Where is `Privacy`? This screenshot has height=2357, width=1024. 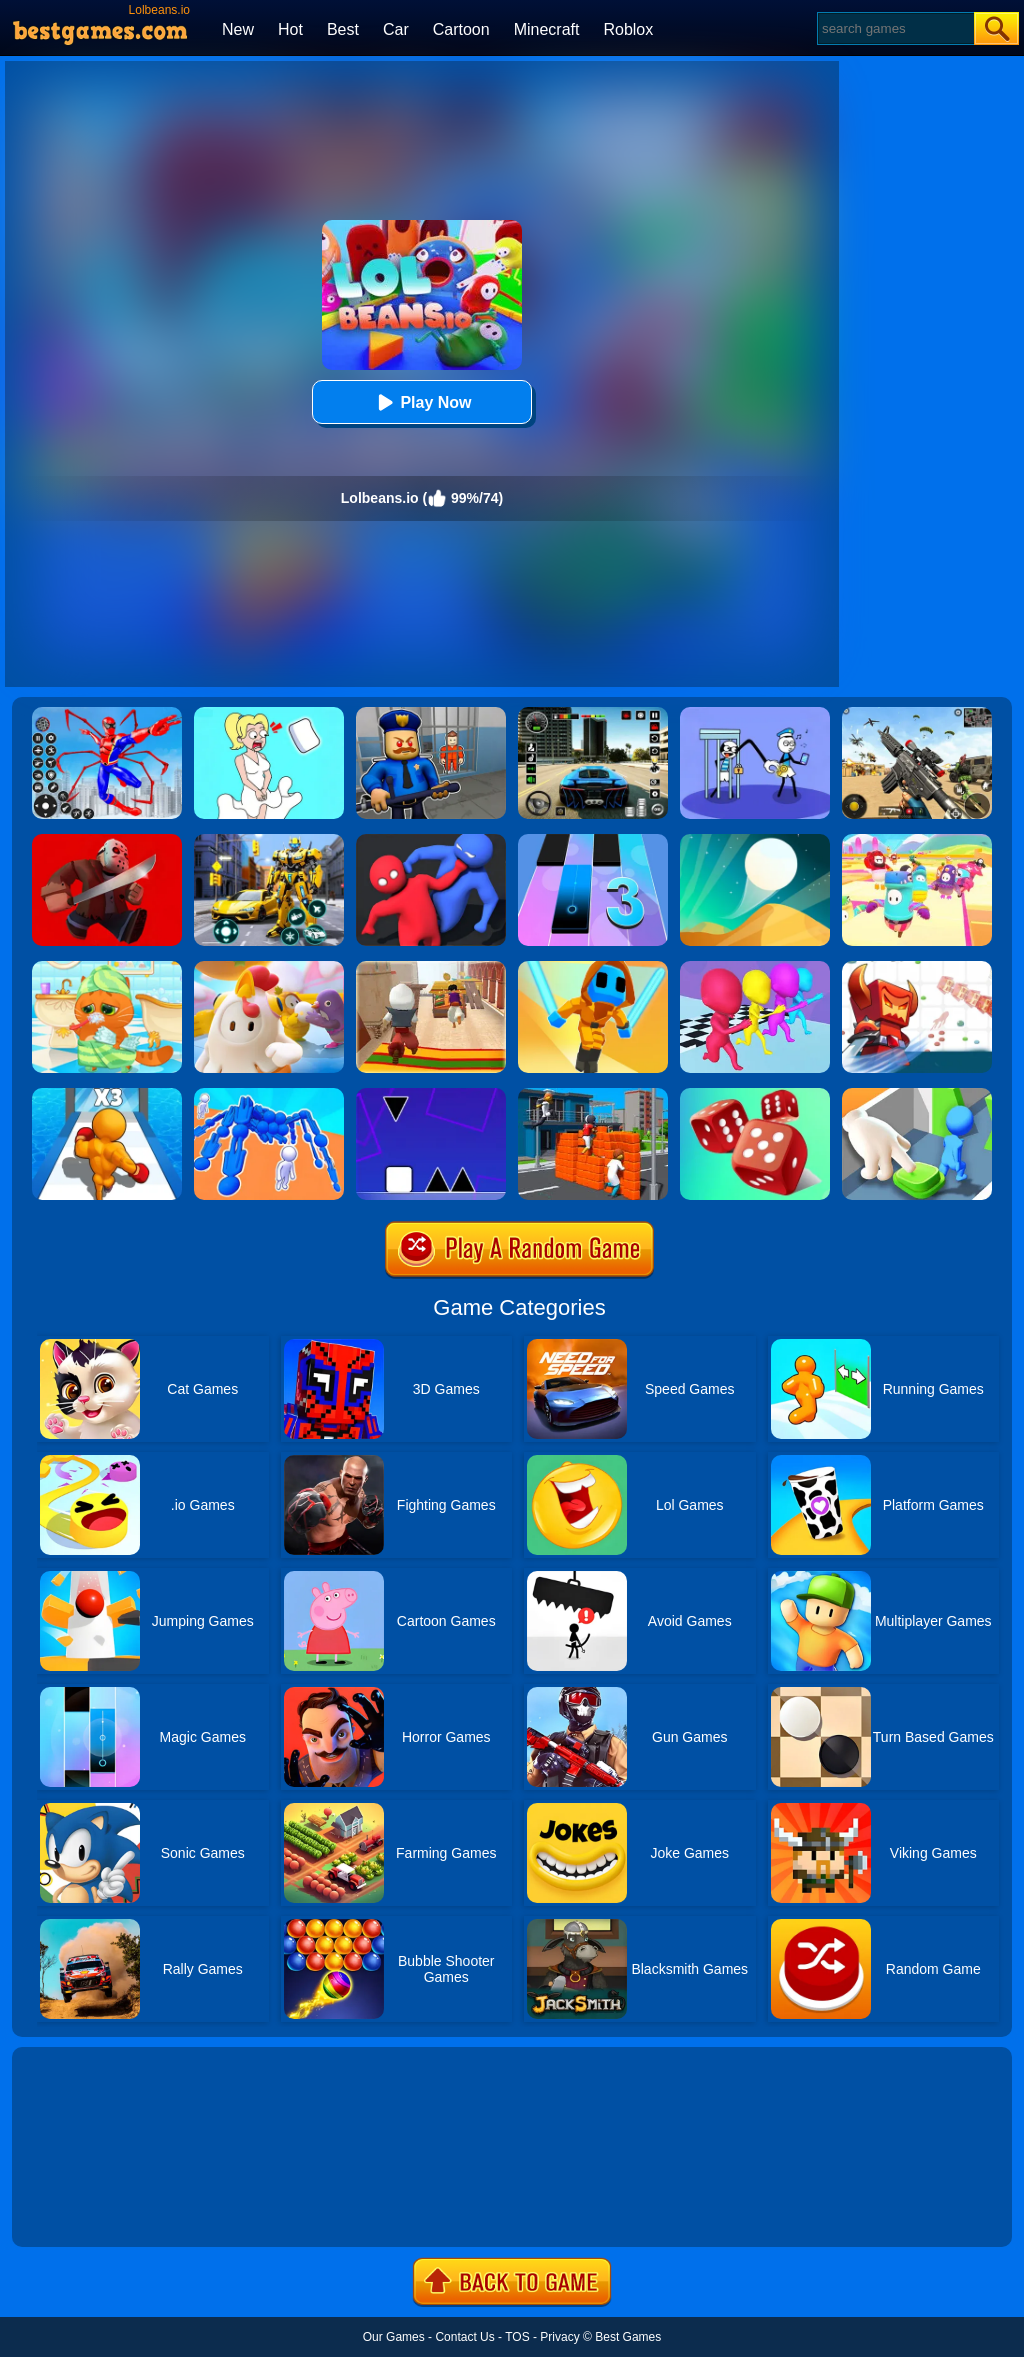 Privacy is located at coordinates (559, 2337).